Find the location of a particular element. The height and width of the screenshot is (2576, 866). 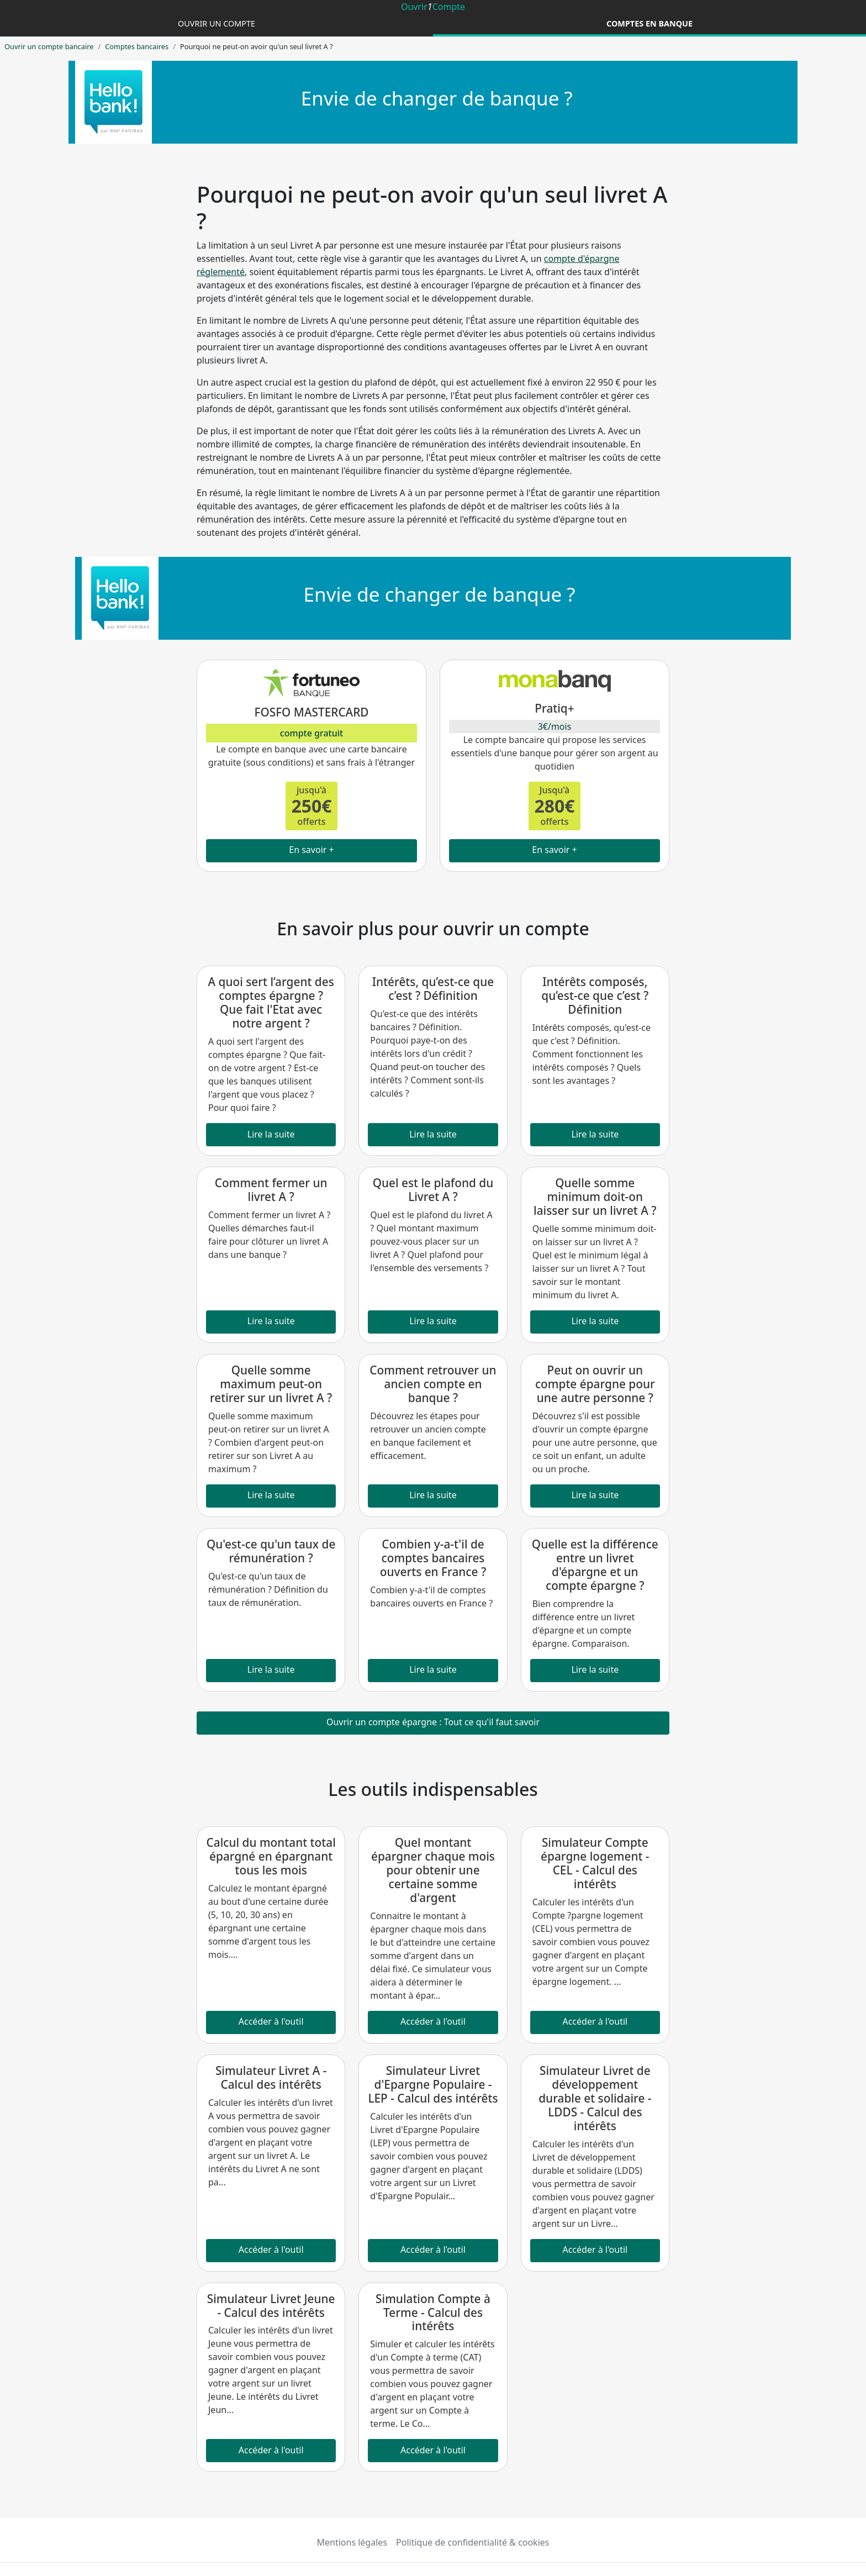

Quel est le plafond du Livret A ? is located at coordinates (433, 1189).